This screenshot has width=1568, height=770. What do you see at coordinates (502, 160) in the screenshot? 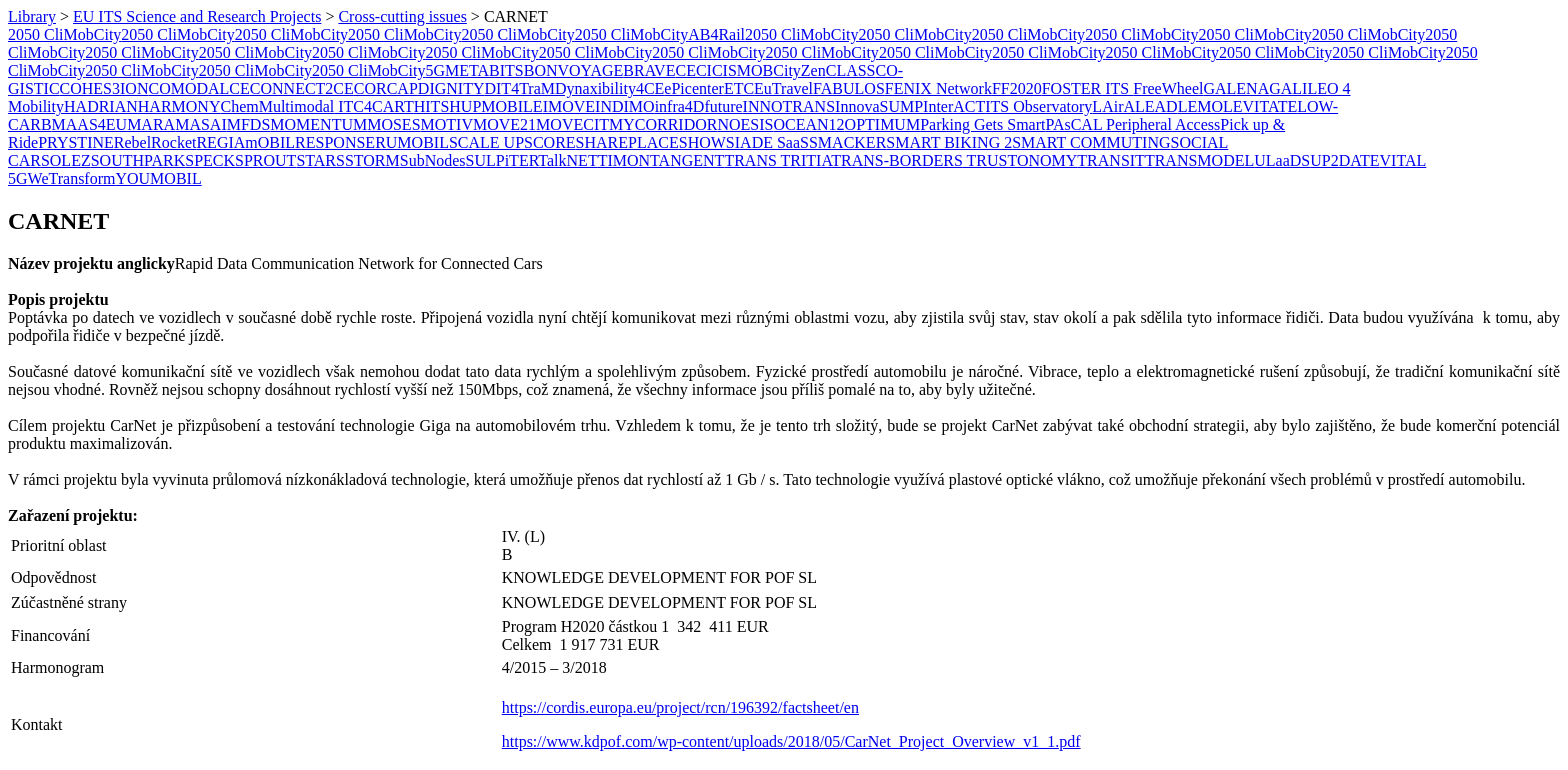
I see `SULPiTER` at bounding box center [502, 160].